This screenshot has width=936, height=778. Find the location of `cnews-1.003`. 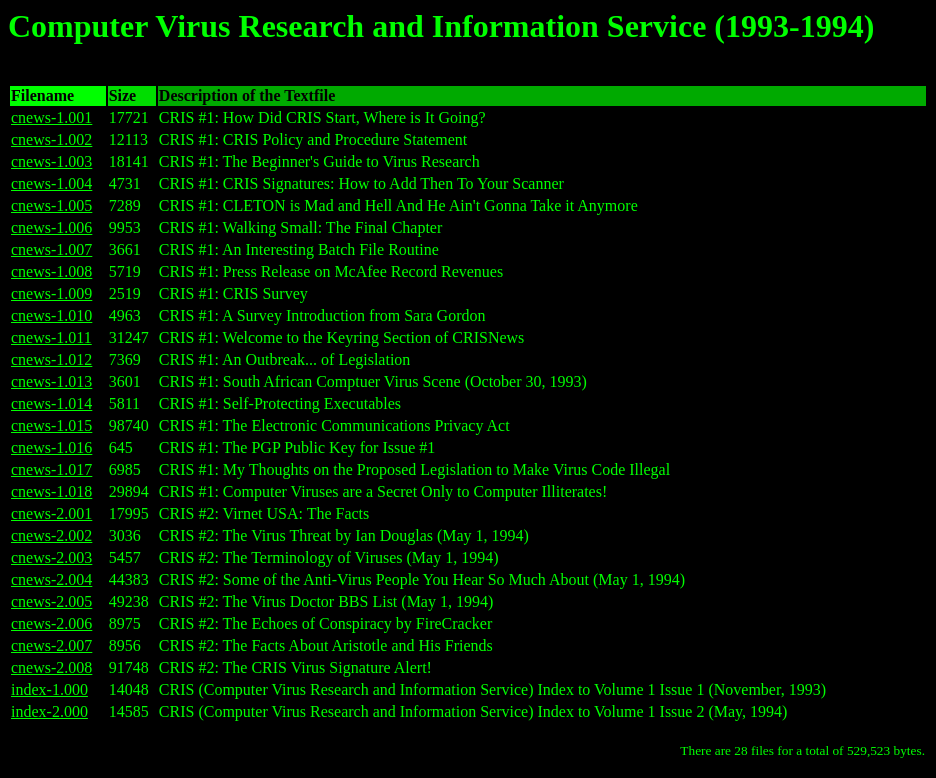

cnews-1.003 is located at coordinates (51, 161).